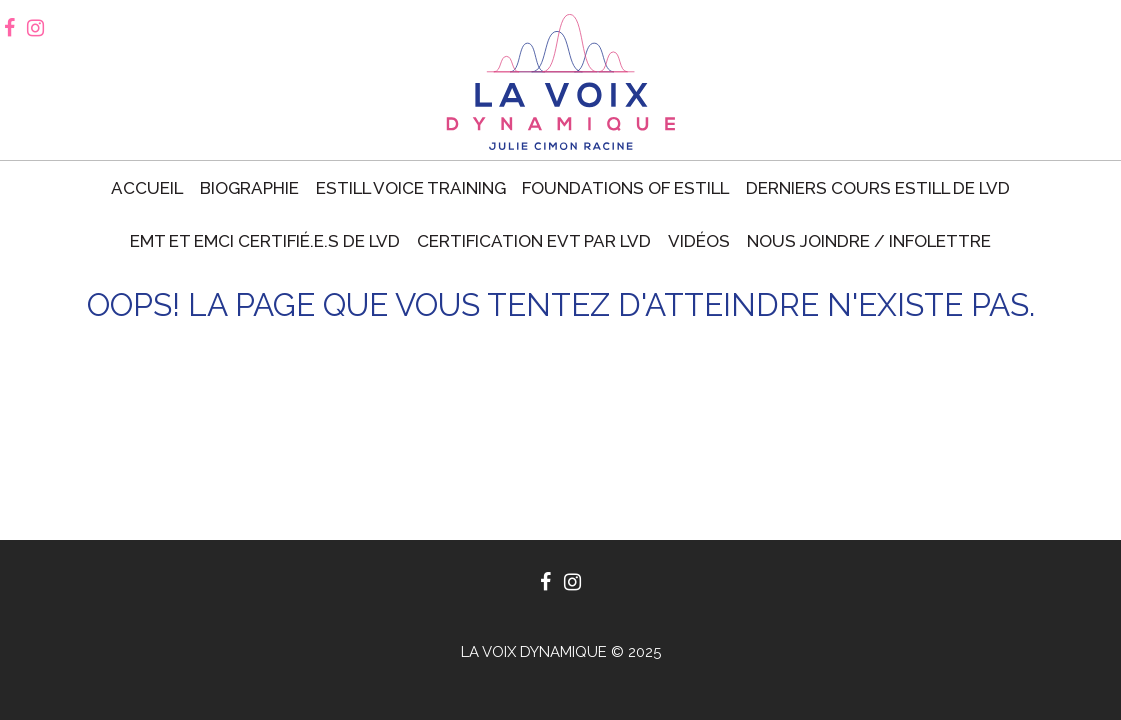 This screenshot has width=1121, height=720. Describe the element at coordinates (147, 188) in the screenshot. I see `Accueil` at that location.